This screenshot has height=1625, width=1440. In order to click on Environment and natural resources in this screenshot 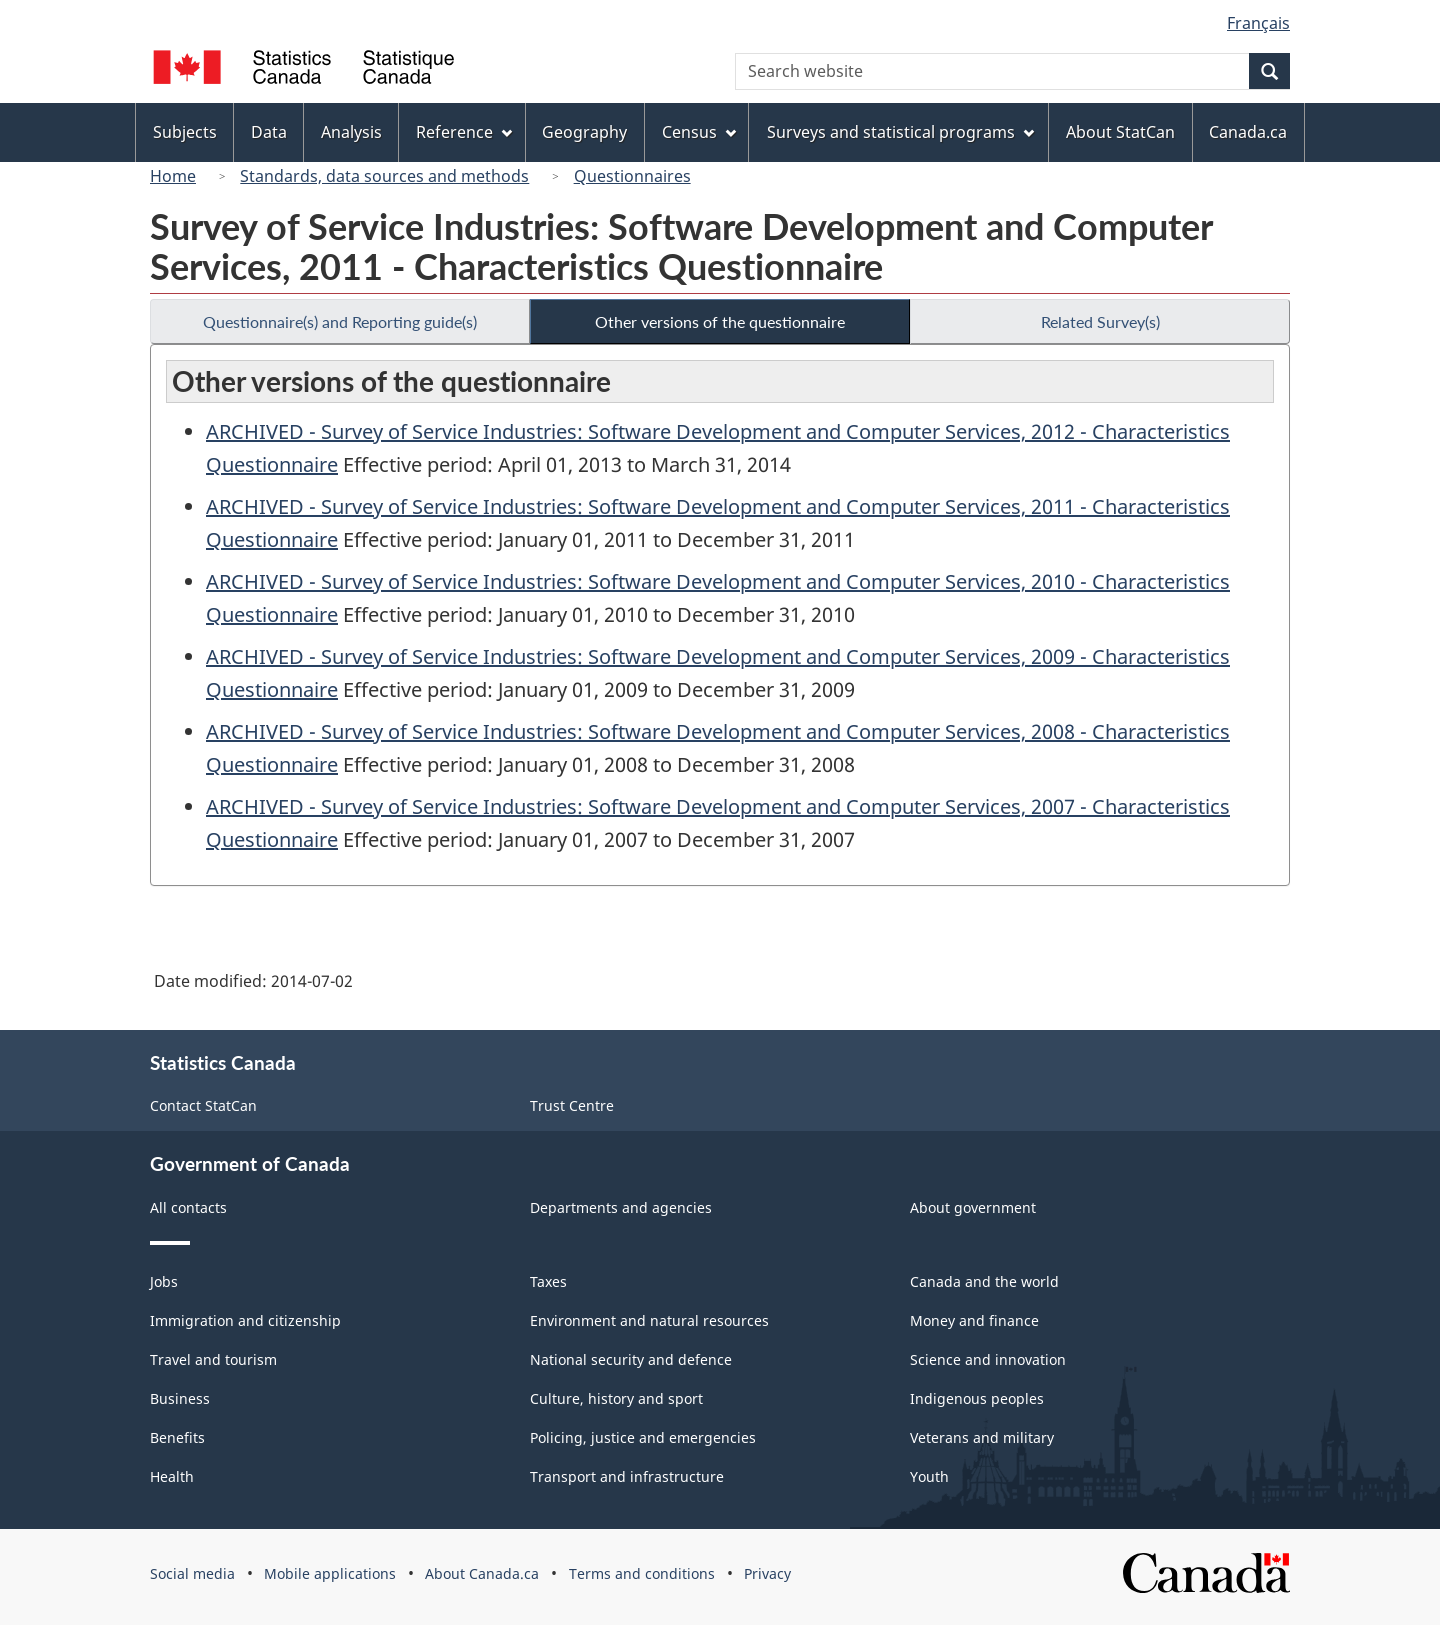, I will do `click(649, 1320)`.